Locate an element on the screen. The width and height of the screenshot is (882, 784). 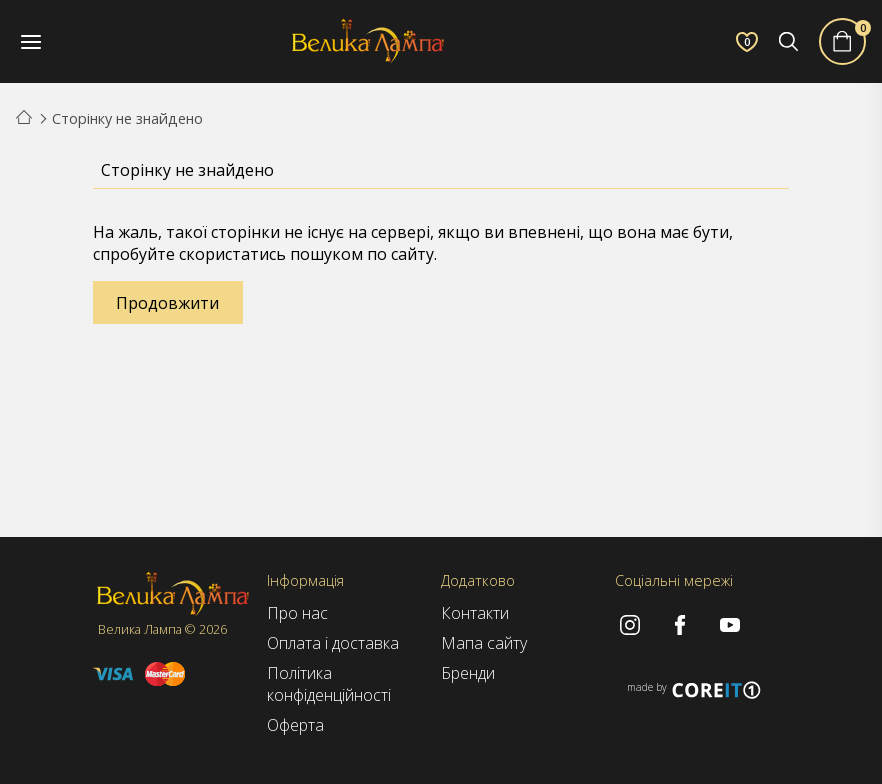
Про нас is located at coordinates (297, 613).